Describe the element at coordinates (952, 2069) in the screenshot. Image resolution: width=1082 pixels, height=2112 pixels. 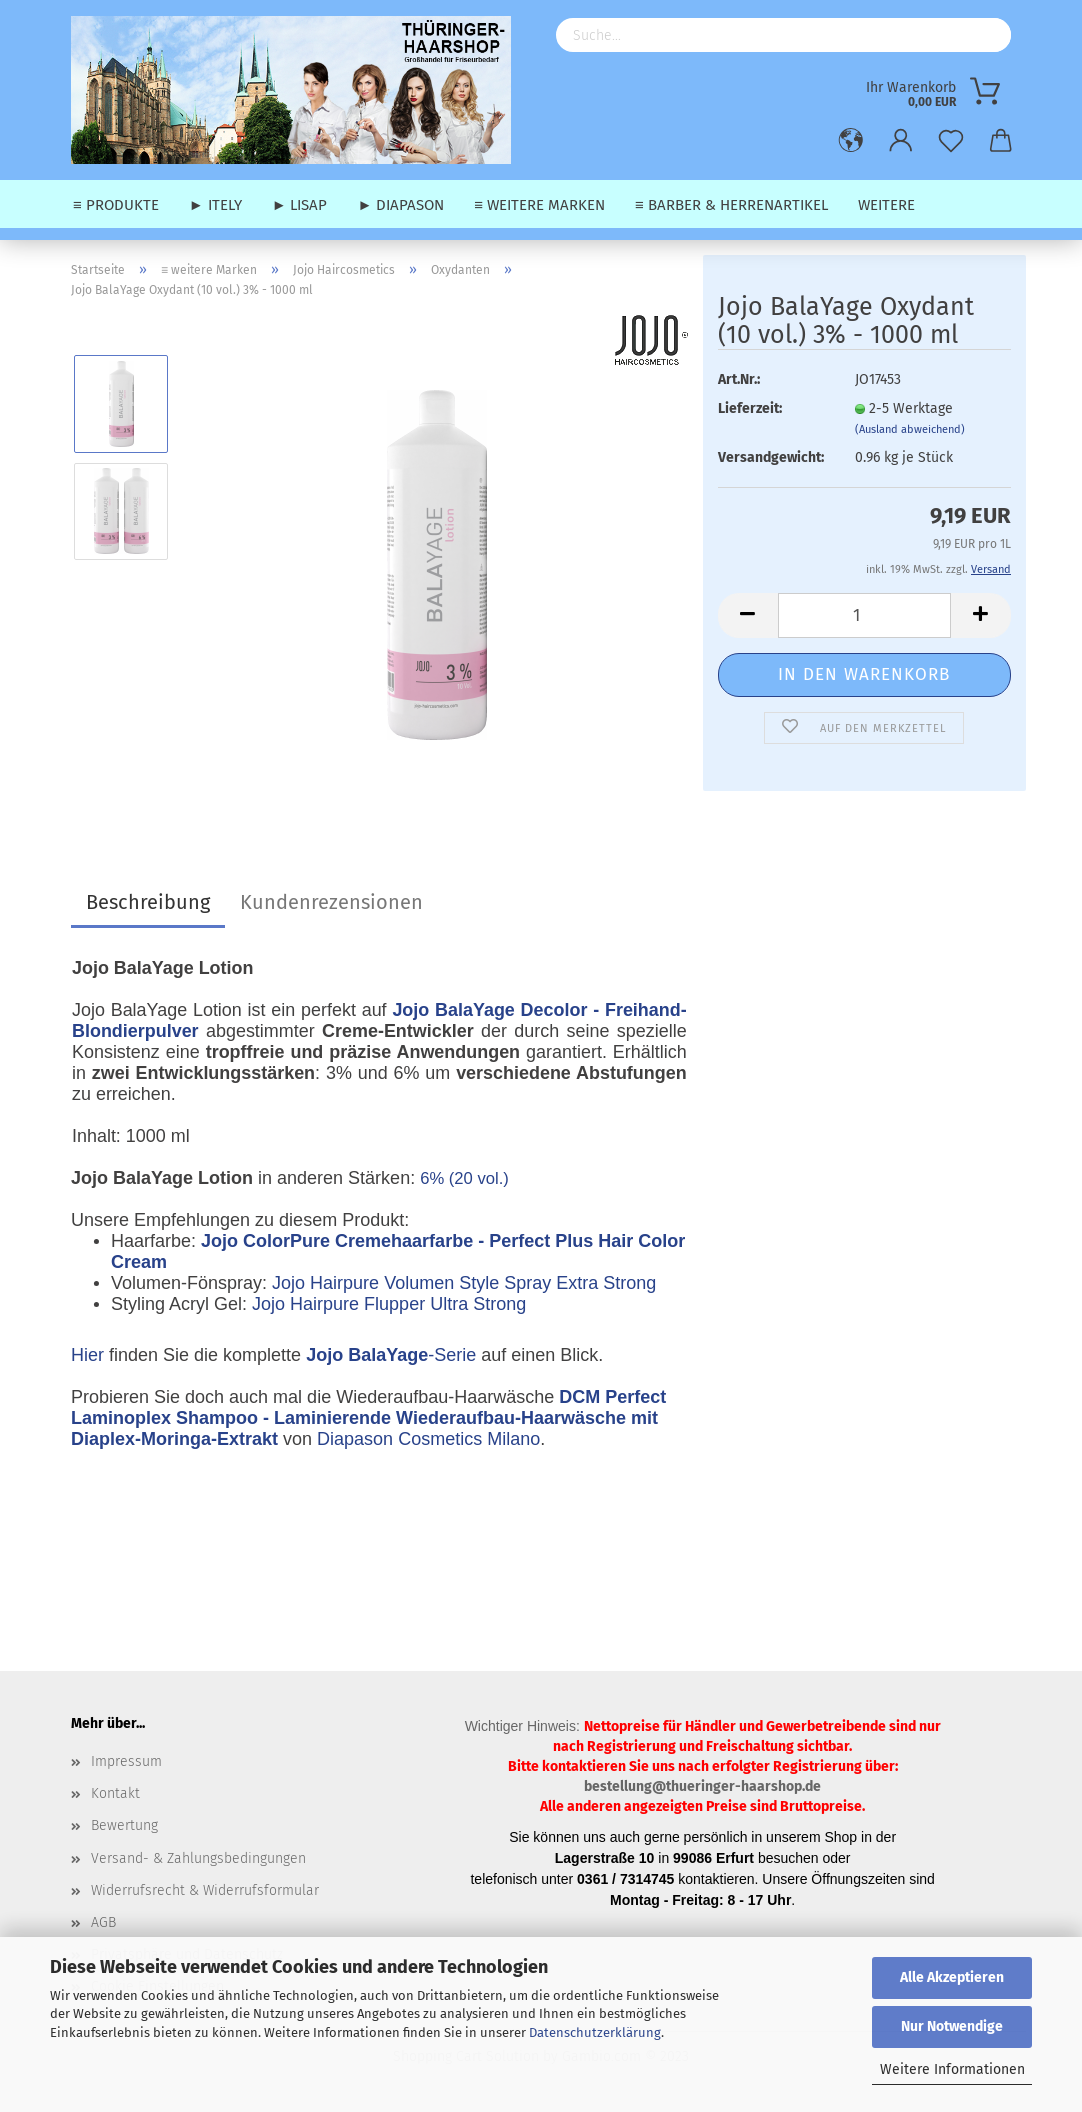
I see `Weitere Informationen` at that location.